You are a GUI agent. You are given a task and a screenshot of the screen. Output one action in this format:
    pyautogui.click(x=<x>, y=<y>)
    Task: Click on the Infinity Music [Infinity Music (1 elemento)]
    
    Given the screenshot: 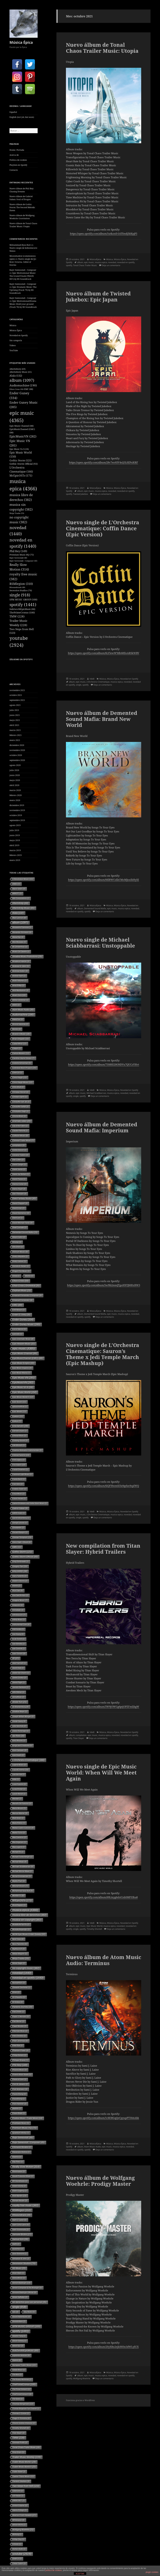 What is the action you would take?
    pyautogui.click(x=19, y=1620)
    